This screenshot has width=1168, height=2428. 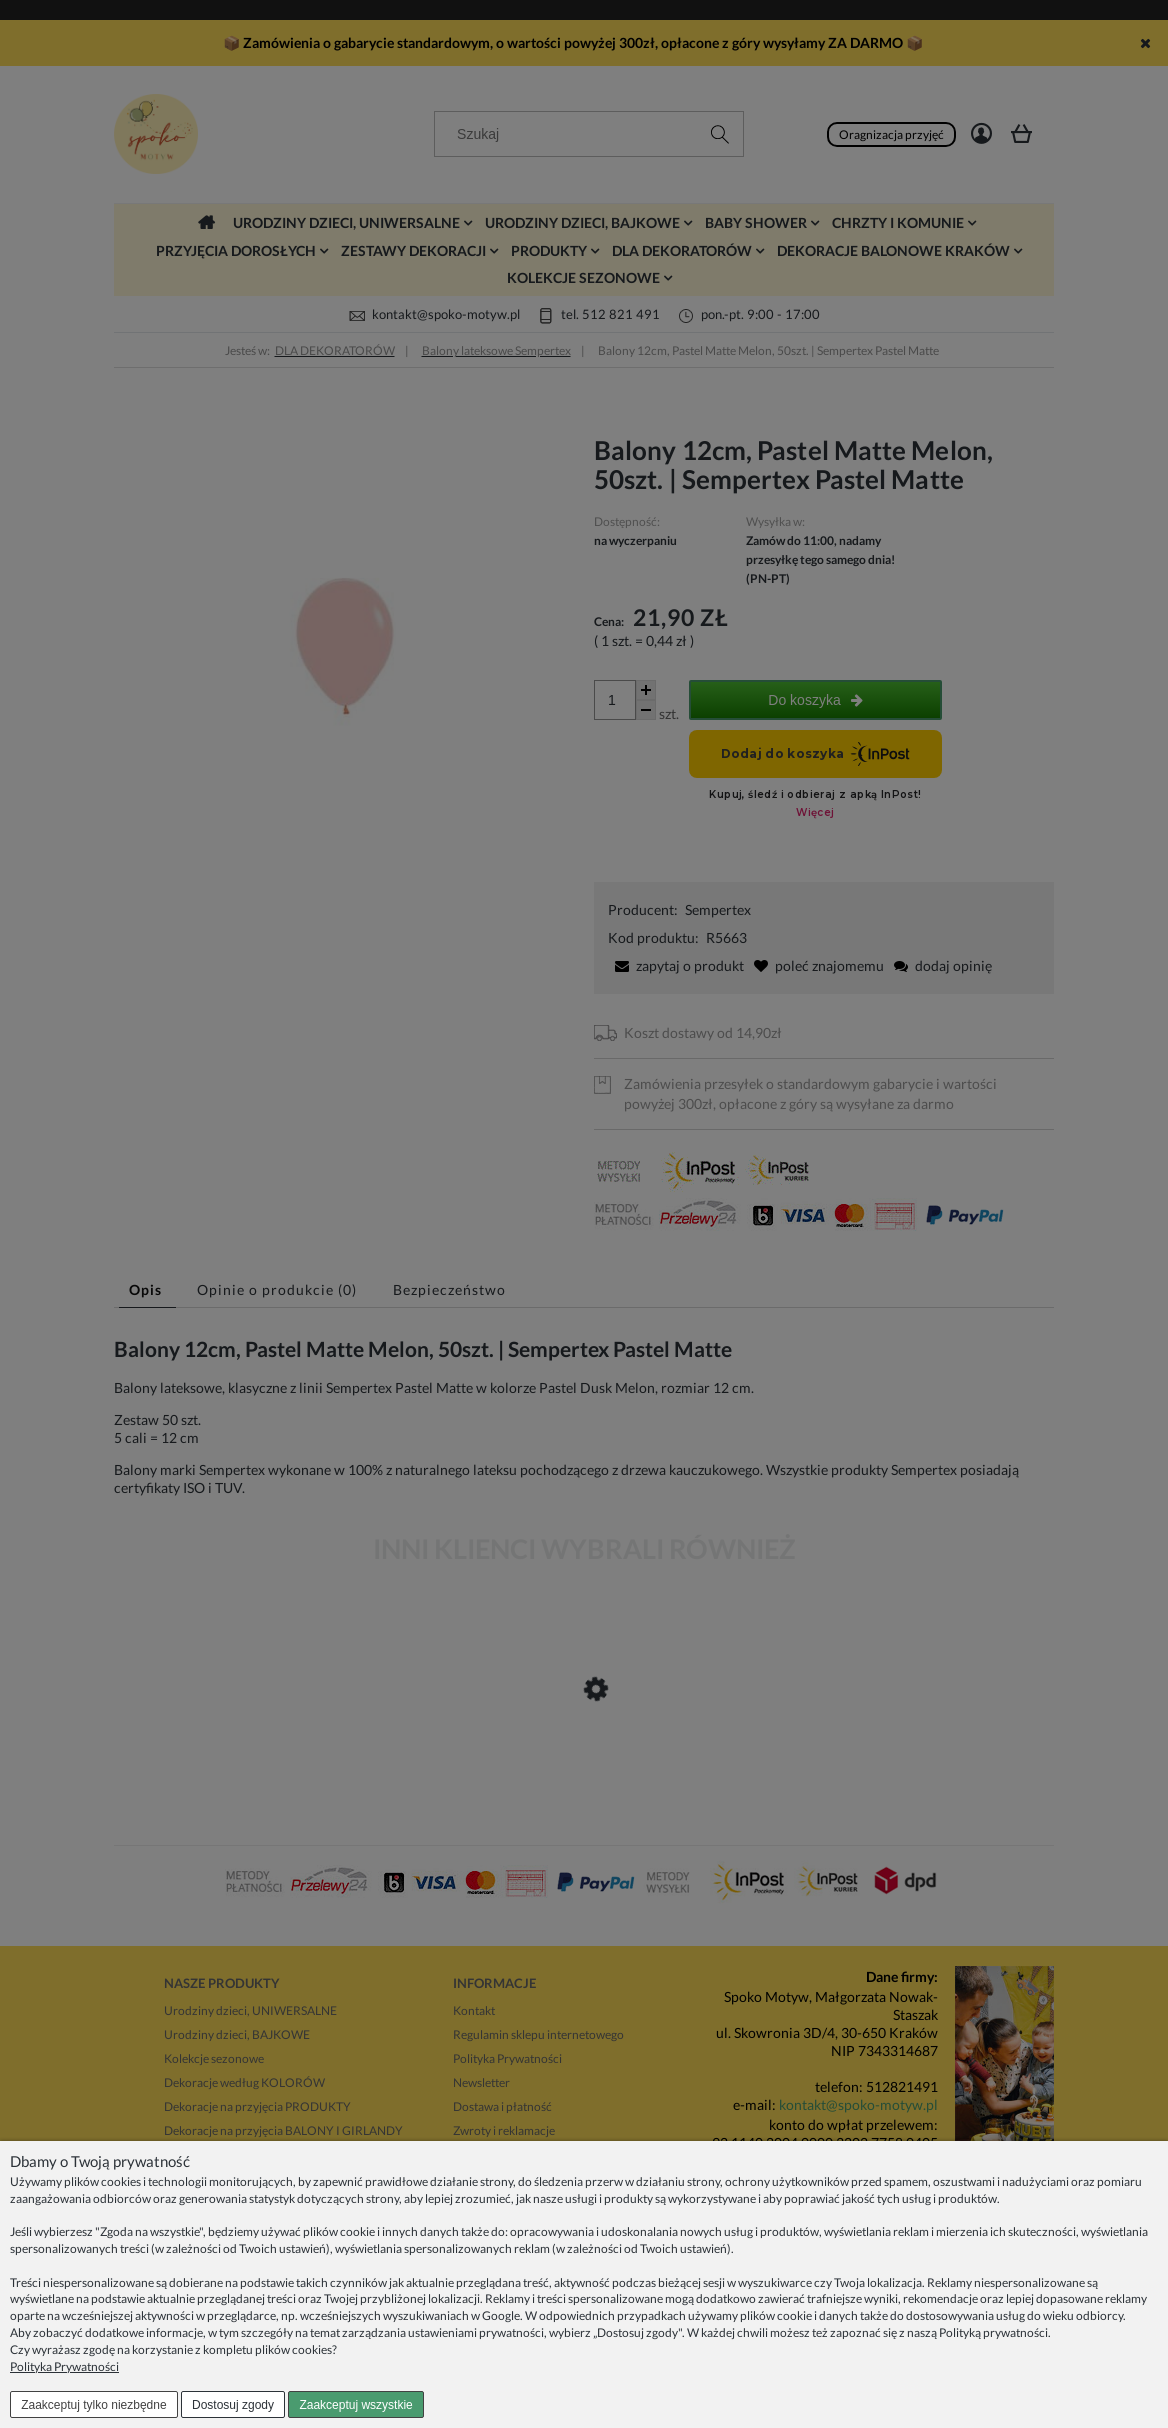 I want to click on Polityką prywatności, so click(x=993, y=2332).